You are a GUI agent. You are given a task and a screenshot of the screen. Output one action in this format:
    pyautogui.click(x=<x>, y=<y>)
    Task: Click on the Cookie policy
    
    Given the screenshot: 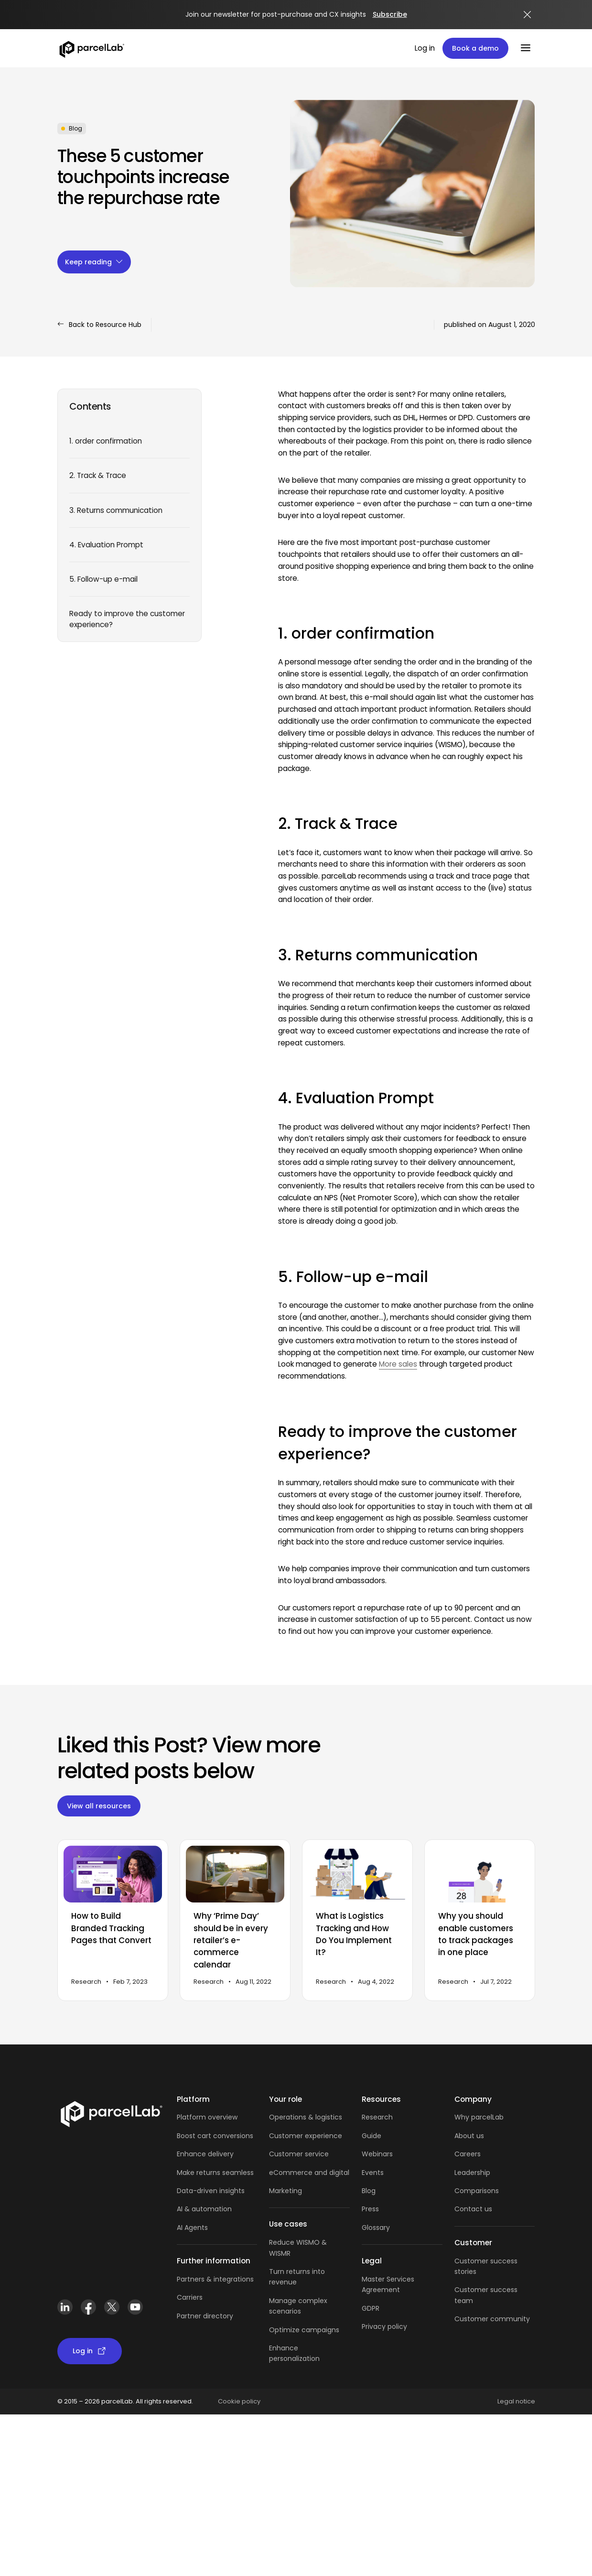 What is the action you would take?
    pyautogui.click(x=239, y=2401)
    